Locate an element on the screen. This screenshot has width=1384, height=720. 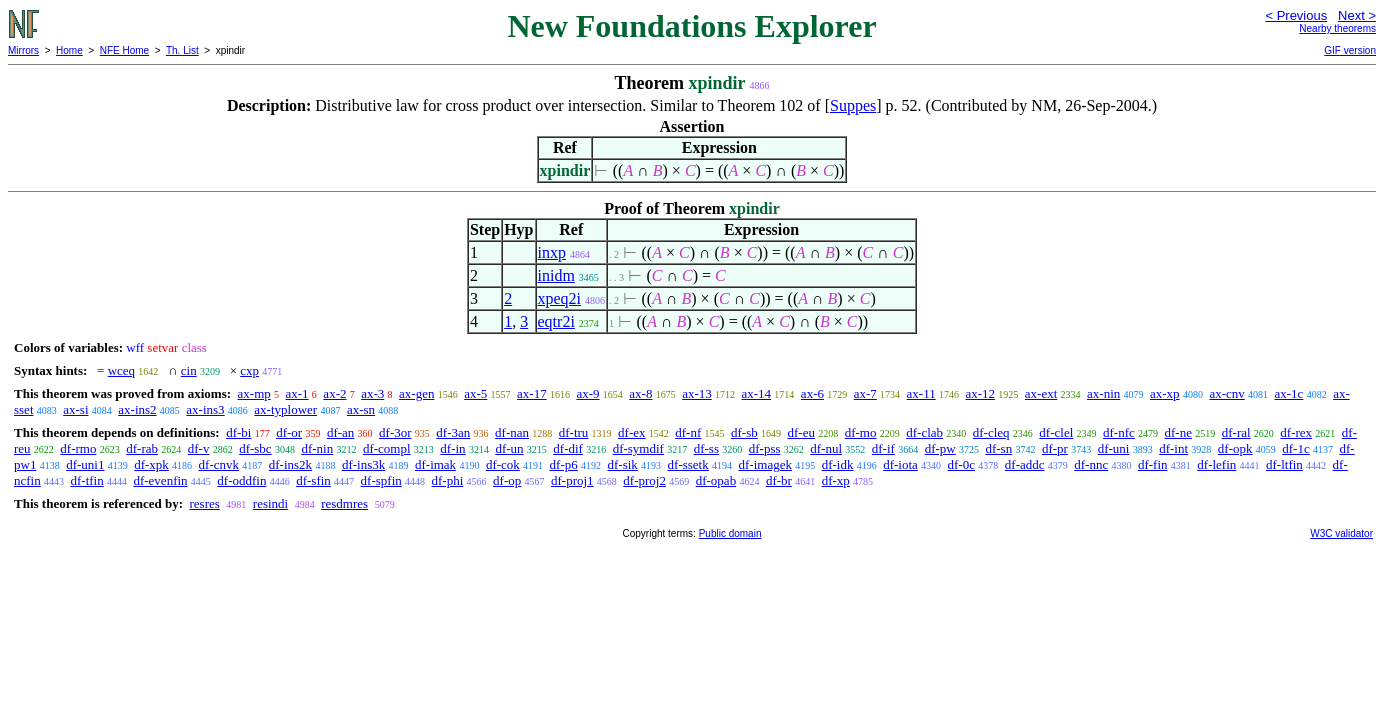
df-uni is located at coordinates (1114, 448).